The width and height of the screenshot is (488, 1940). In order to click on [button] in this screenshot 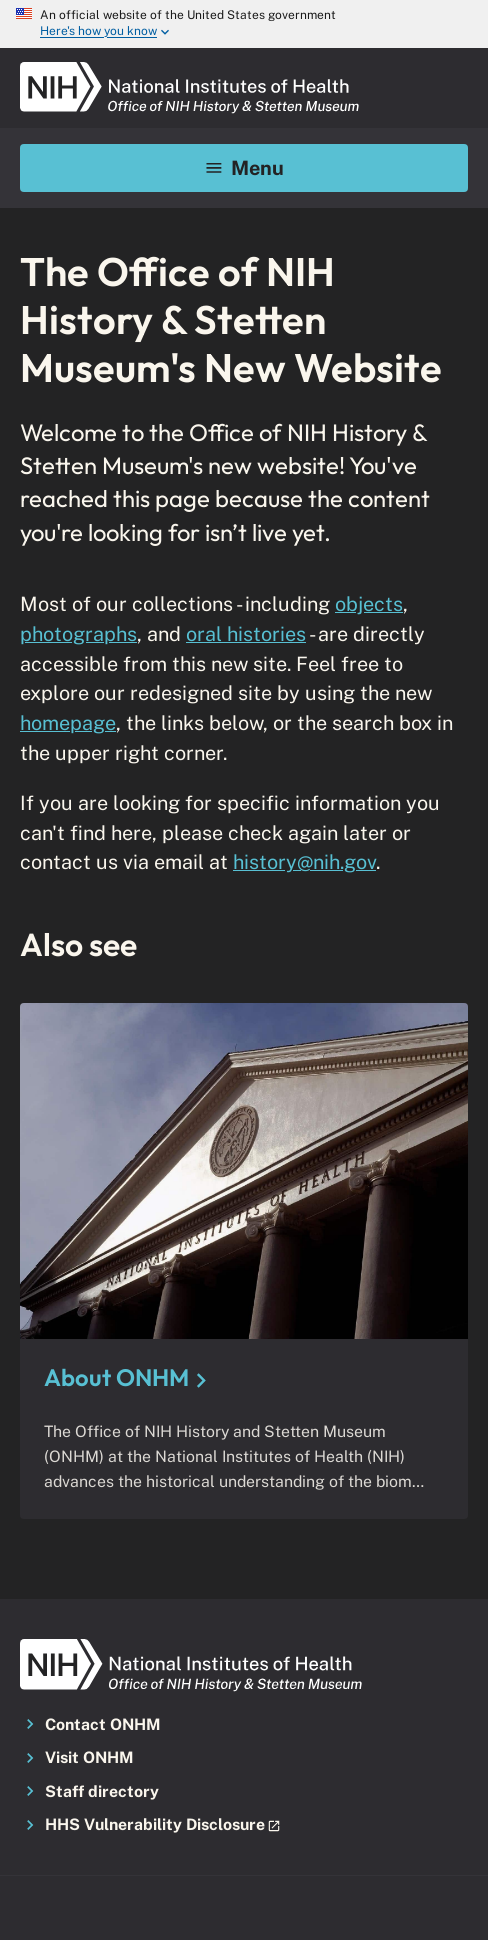, I will do `click(244, 1826)`.